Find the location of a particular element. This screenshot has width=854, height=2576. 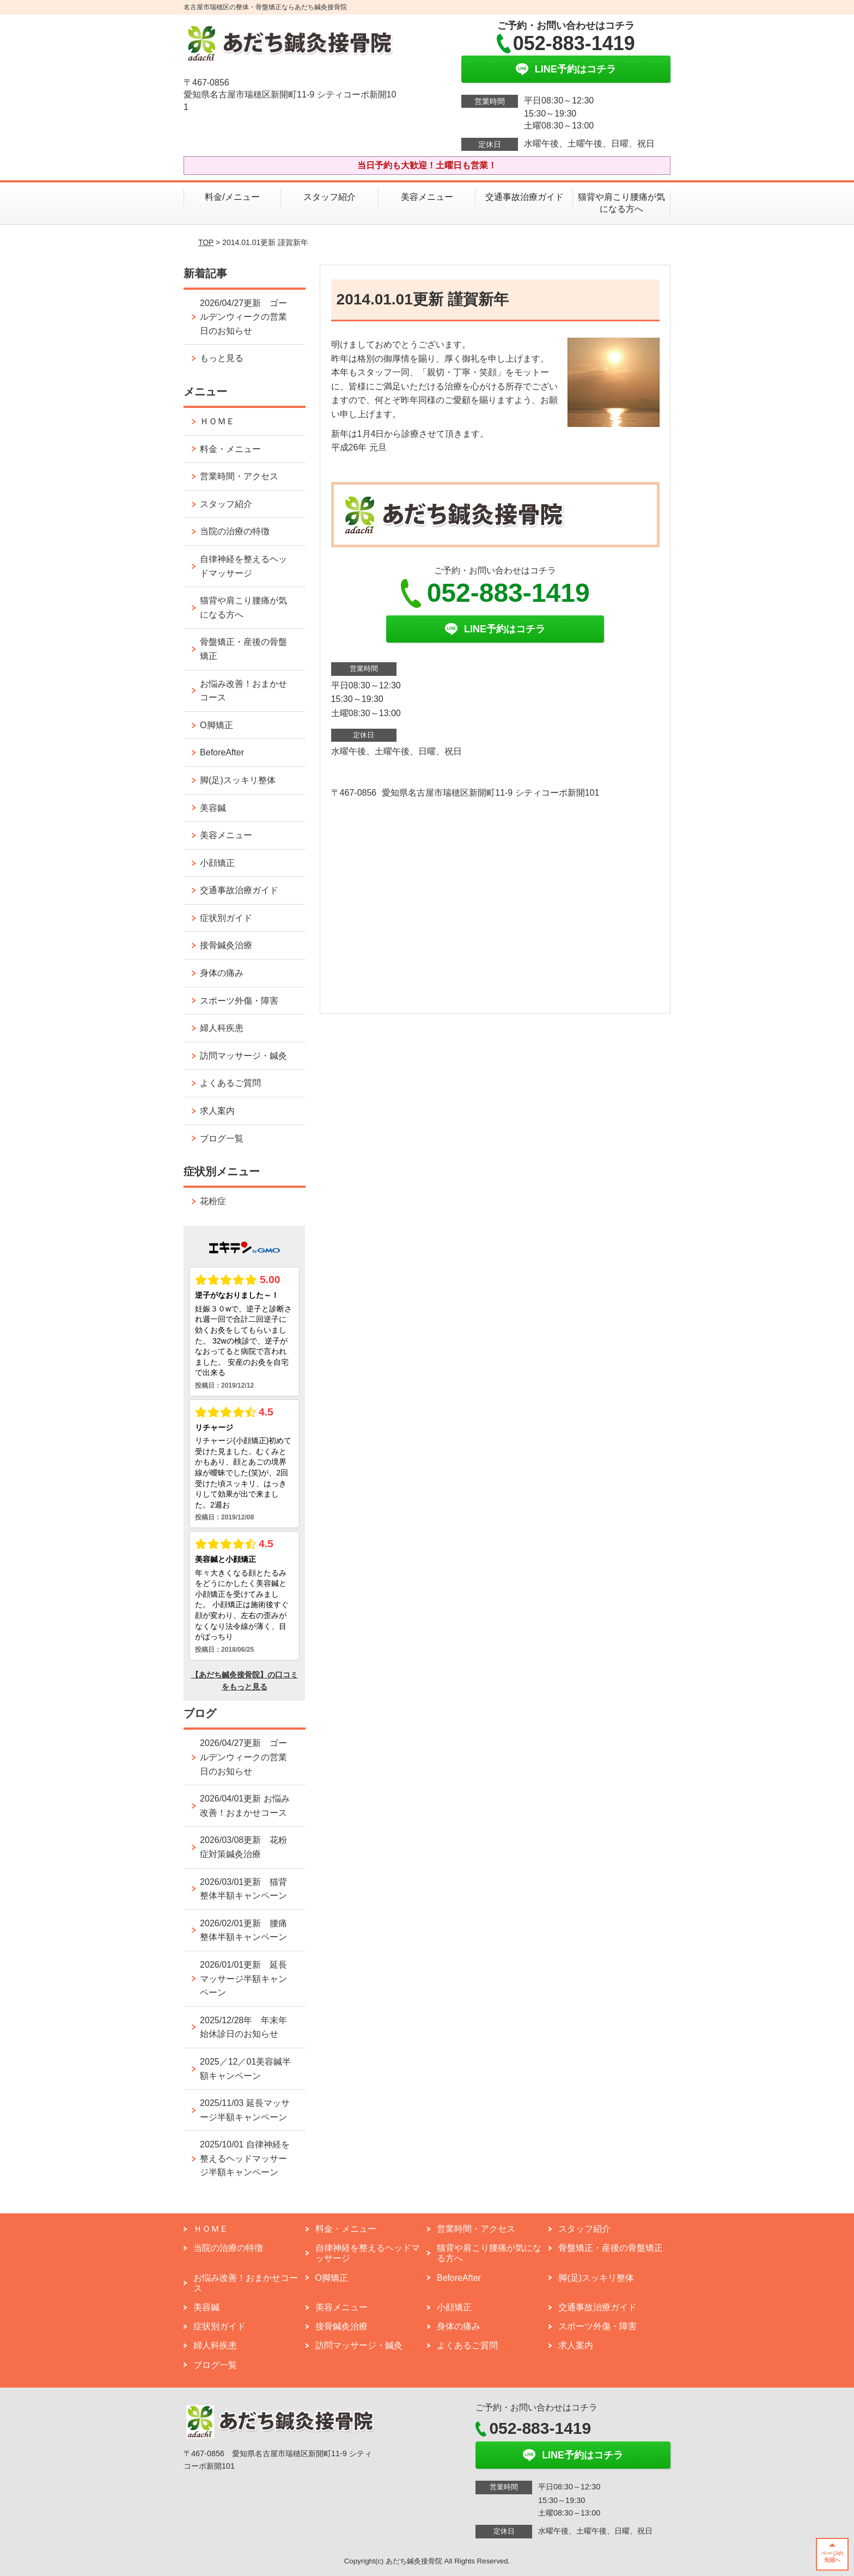

2026/02/01更新 腰痛整体半額キャンペーン is located at coordinates (243, 1930).